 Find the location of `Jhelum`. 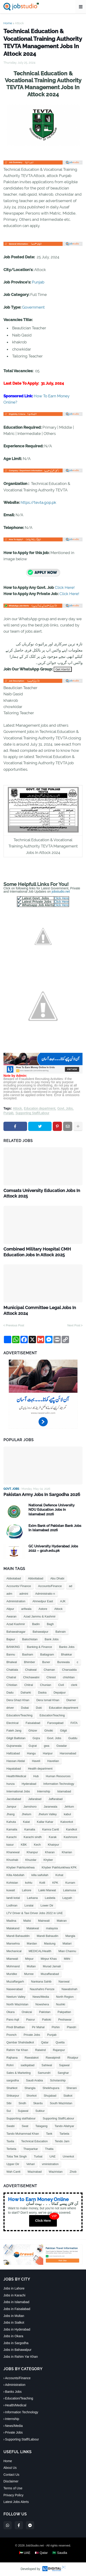

Jhelum is located at coordinates (26, 1814).